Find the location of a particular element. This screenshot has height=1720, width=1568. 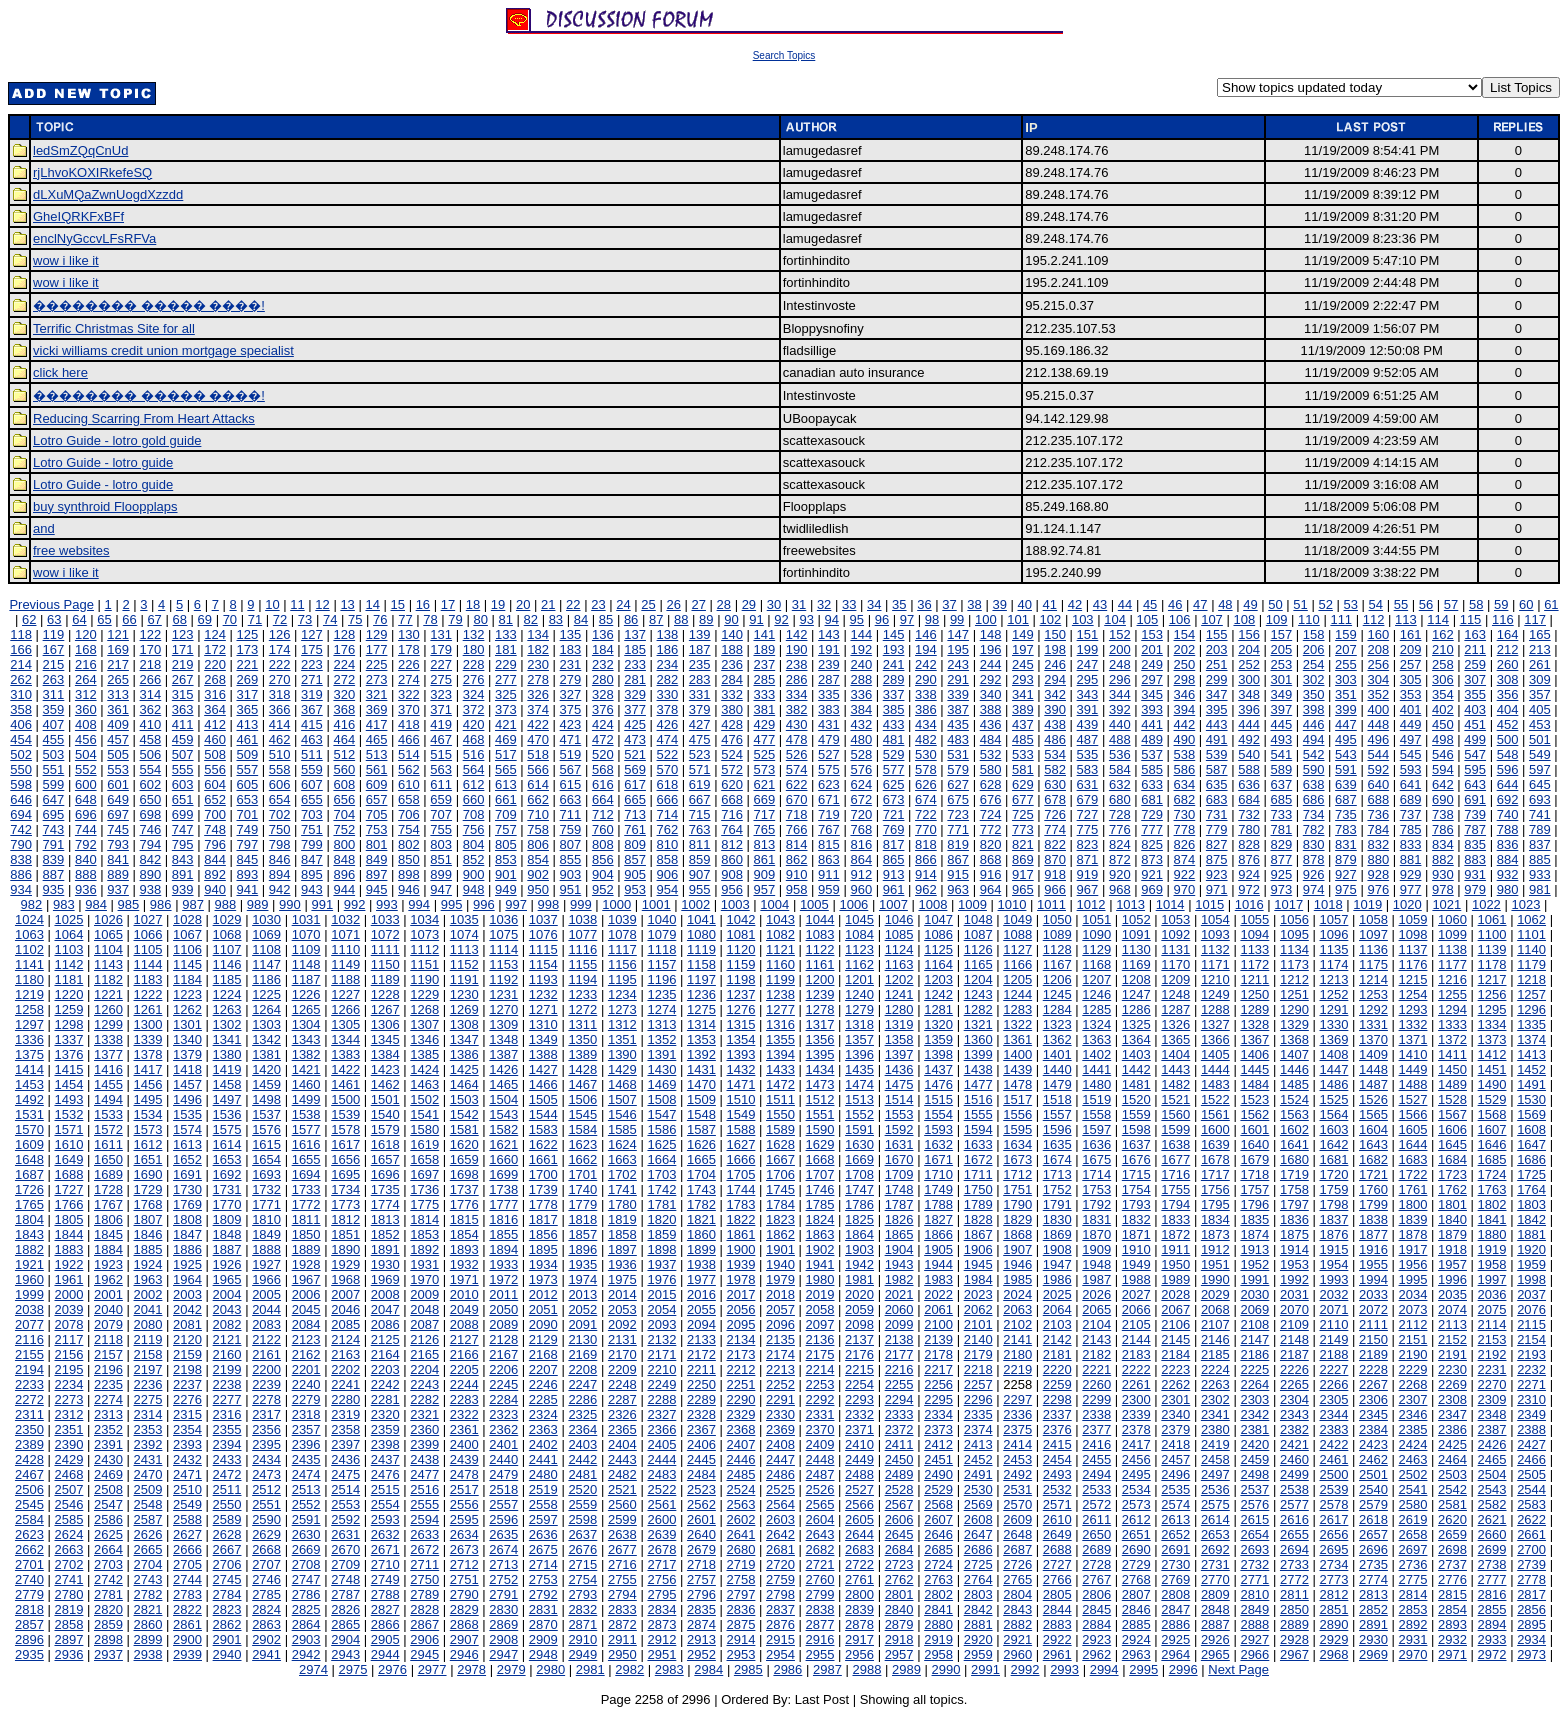

111 is located at coordinates (1341, 619).